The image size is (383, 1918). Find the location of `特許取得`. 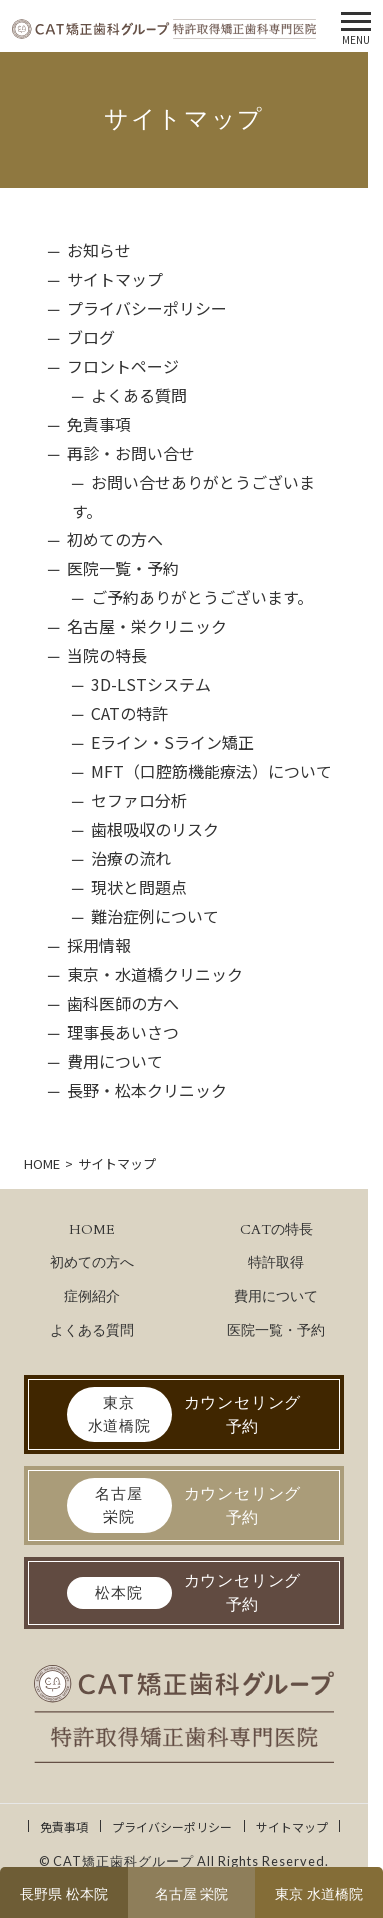

特許取得 is located at coordinates (276, 1262).